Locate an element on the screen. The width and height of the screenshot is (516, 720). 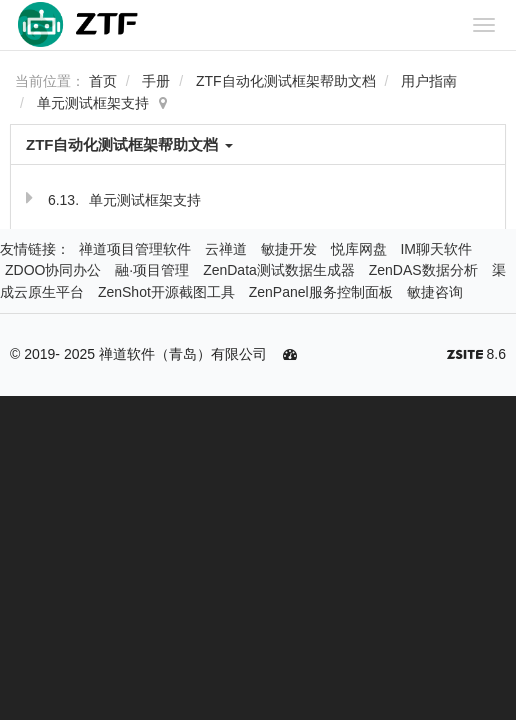
首页 is located at coordinates (103, 81).